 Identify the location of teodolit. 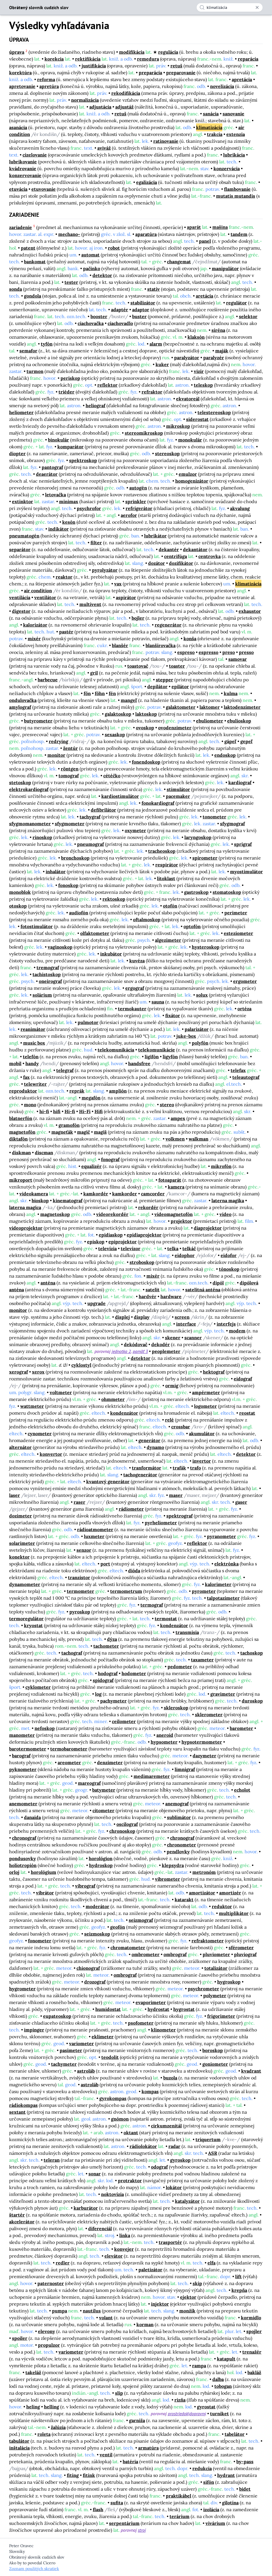
(110, 2057).